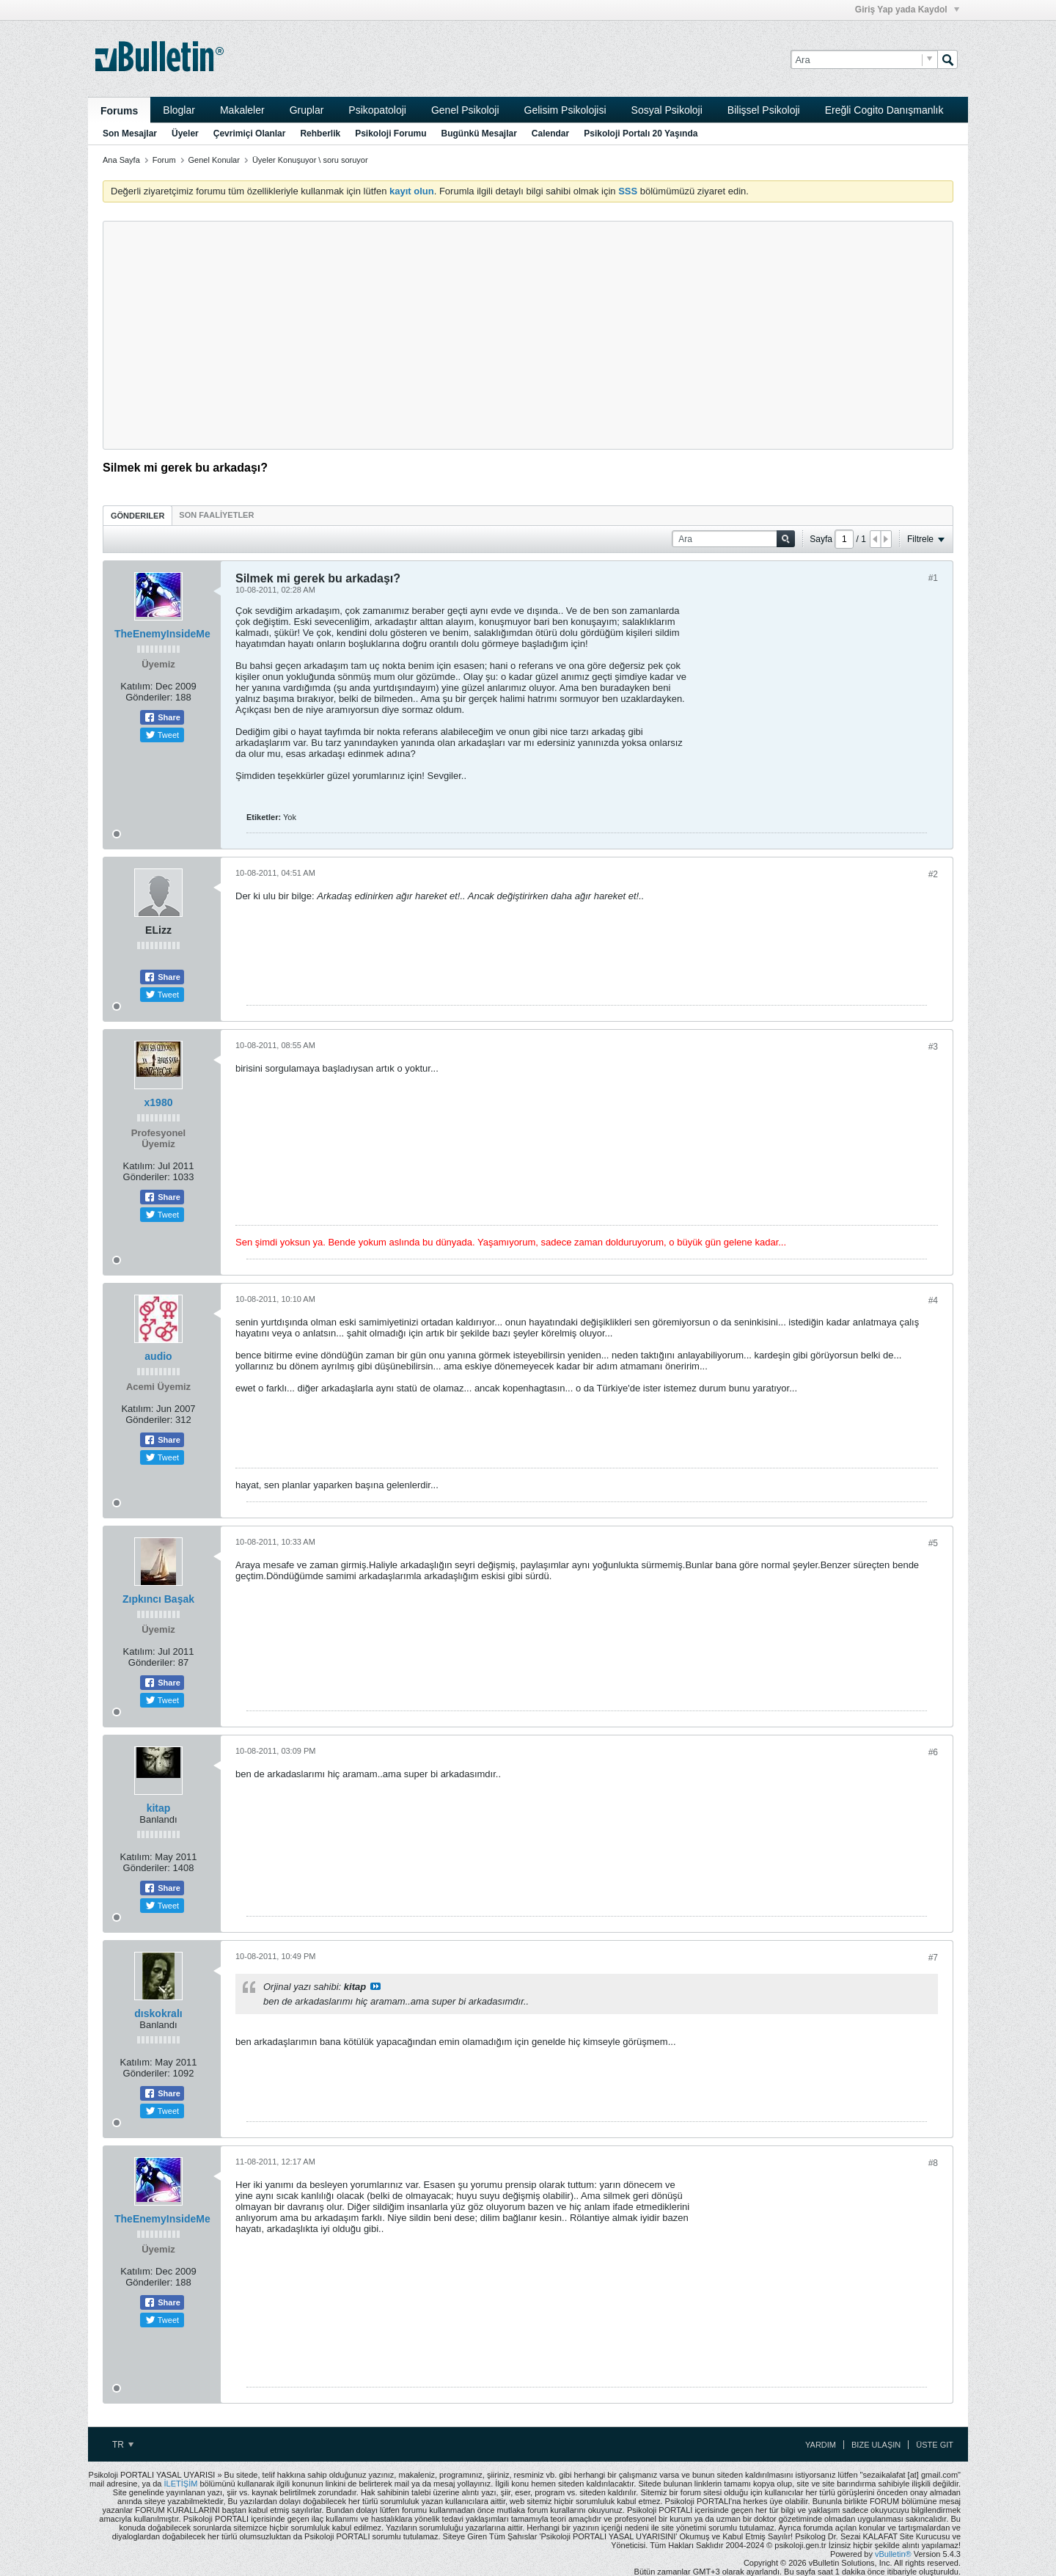 The height and width of the screenshot is (2576, 1056). What do you see at coordinates (162, 634) in the screenshot?
I see `TheEnemyInsideMe` at bounding box center [162, 634].